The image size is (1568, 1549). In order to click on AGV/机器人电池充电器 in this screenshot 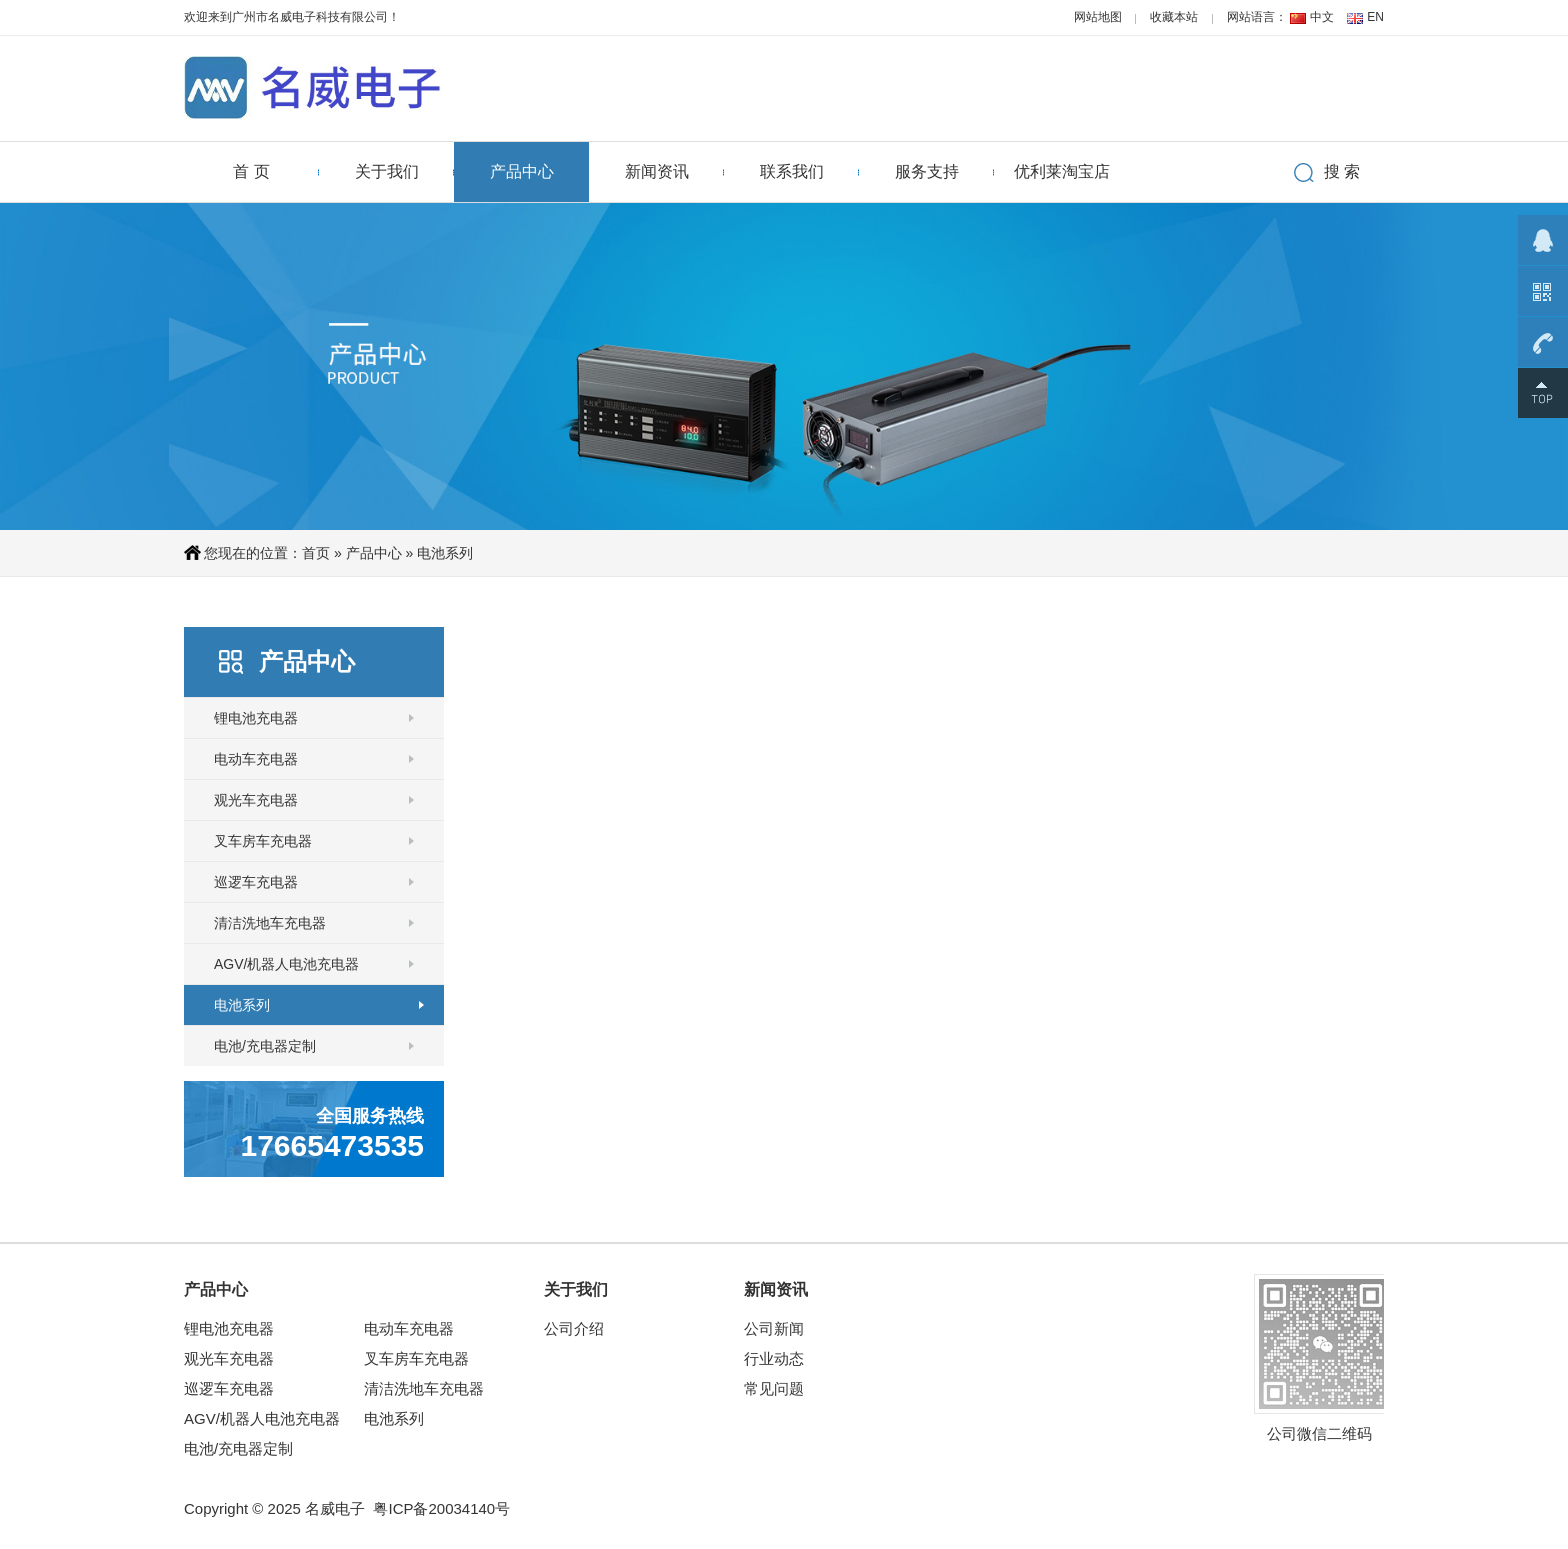, I will do `click(286, 964)`.